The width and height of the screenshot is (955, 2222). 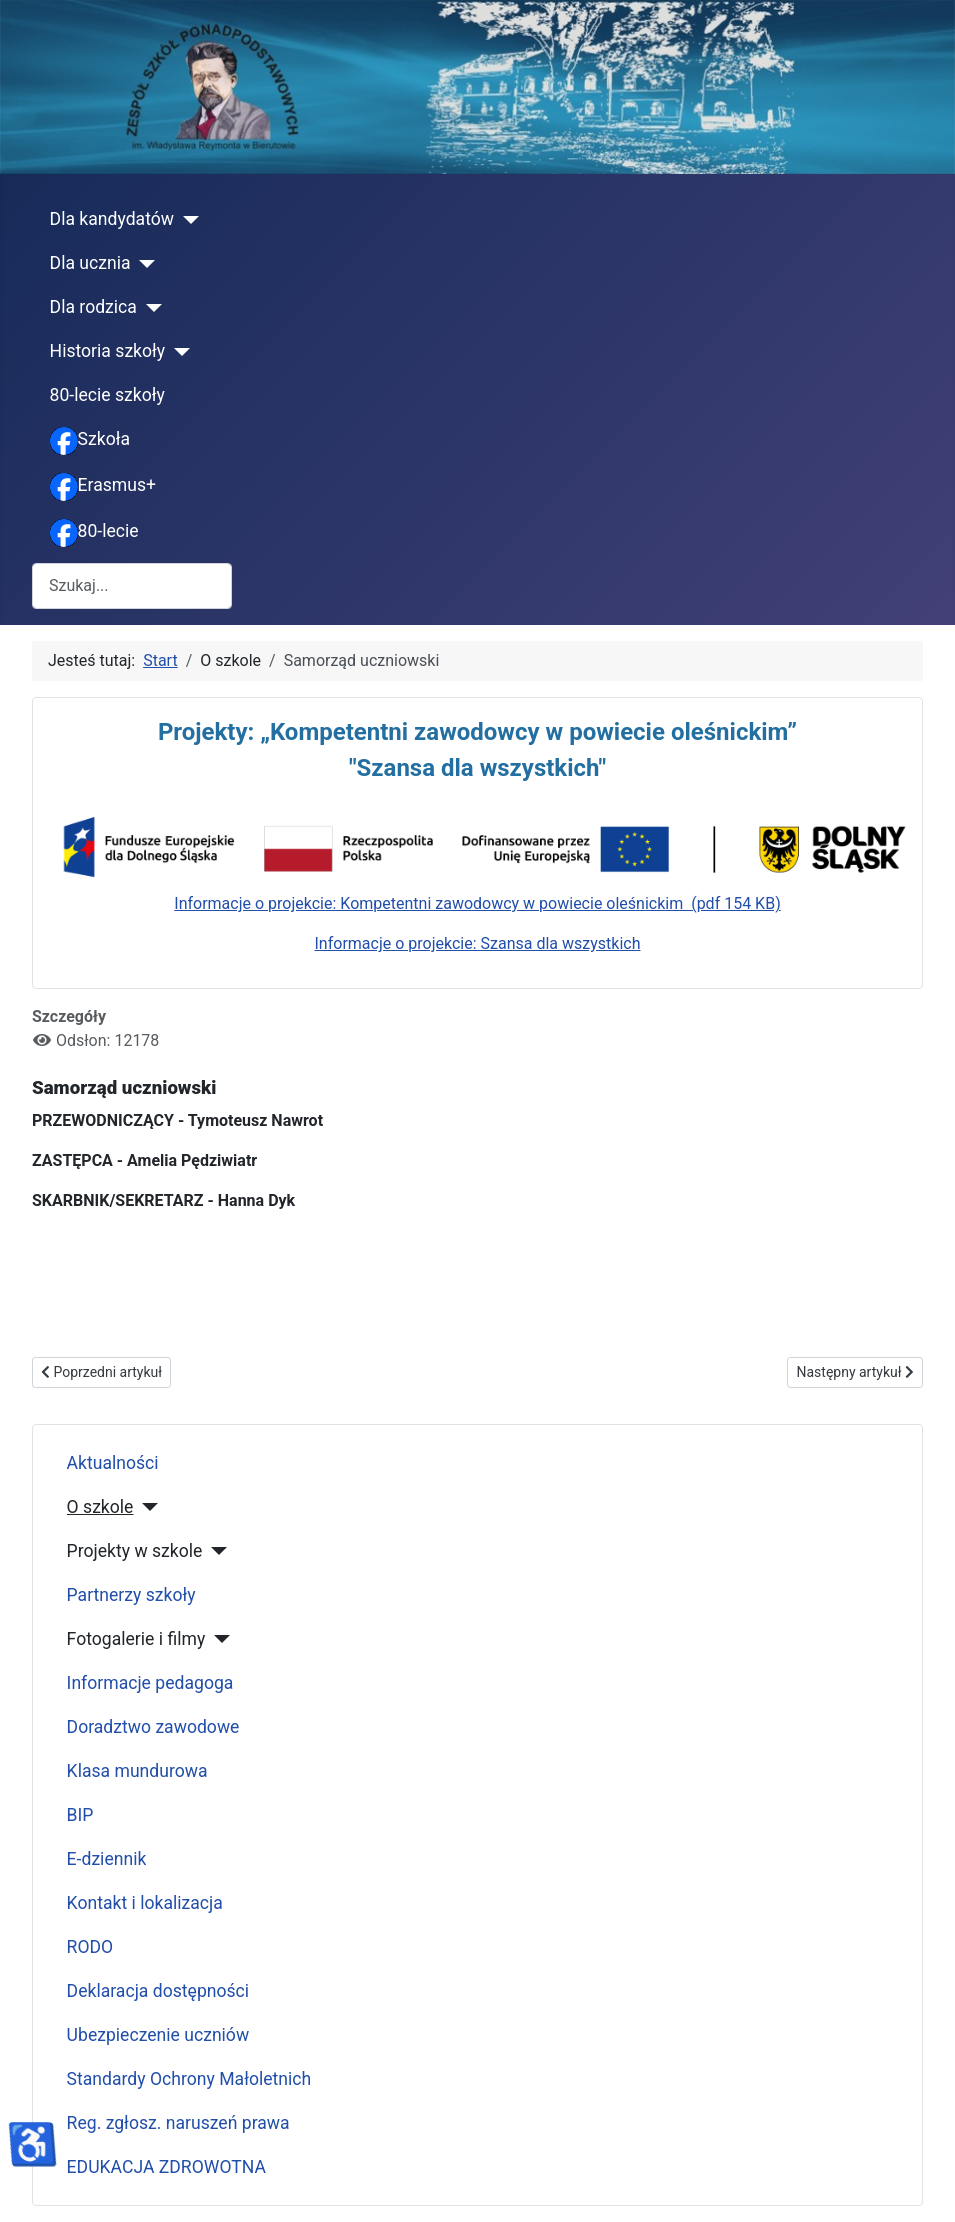 What do you see at coordinates (131, 1595) in the screenshot?
I see `Partnerzy szkoły` at bounding box center [131, 1595].